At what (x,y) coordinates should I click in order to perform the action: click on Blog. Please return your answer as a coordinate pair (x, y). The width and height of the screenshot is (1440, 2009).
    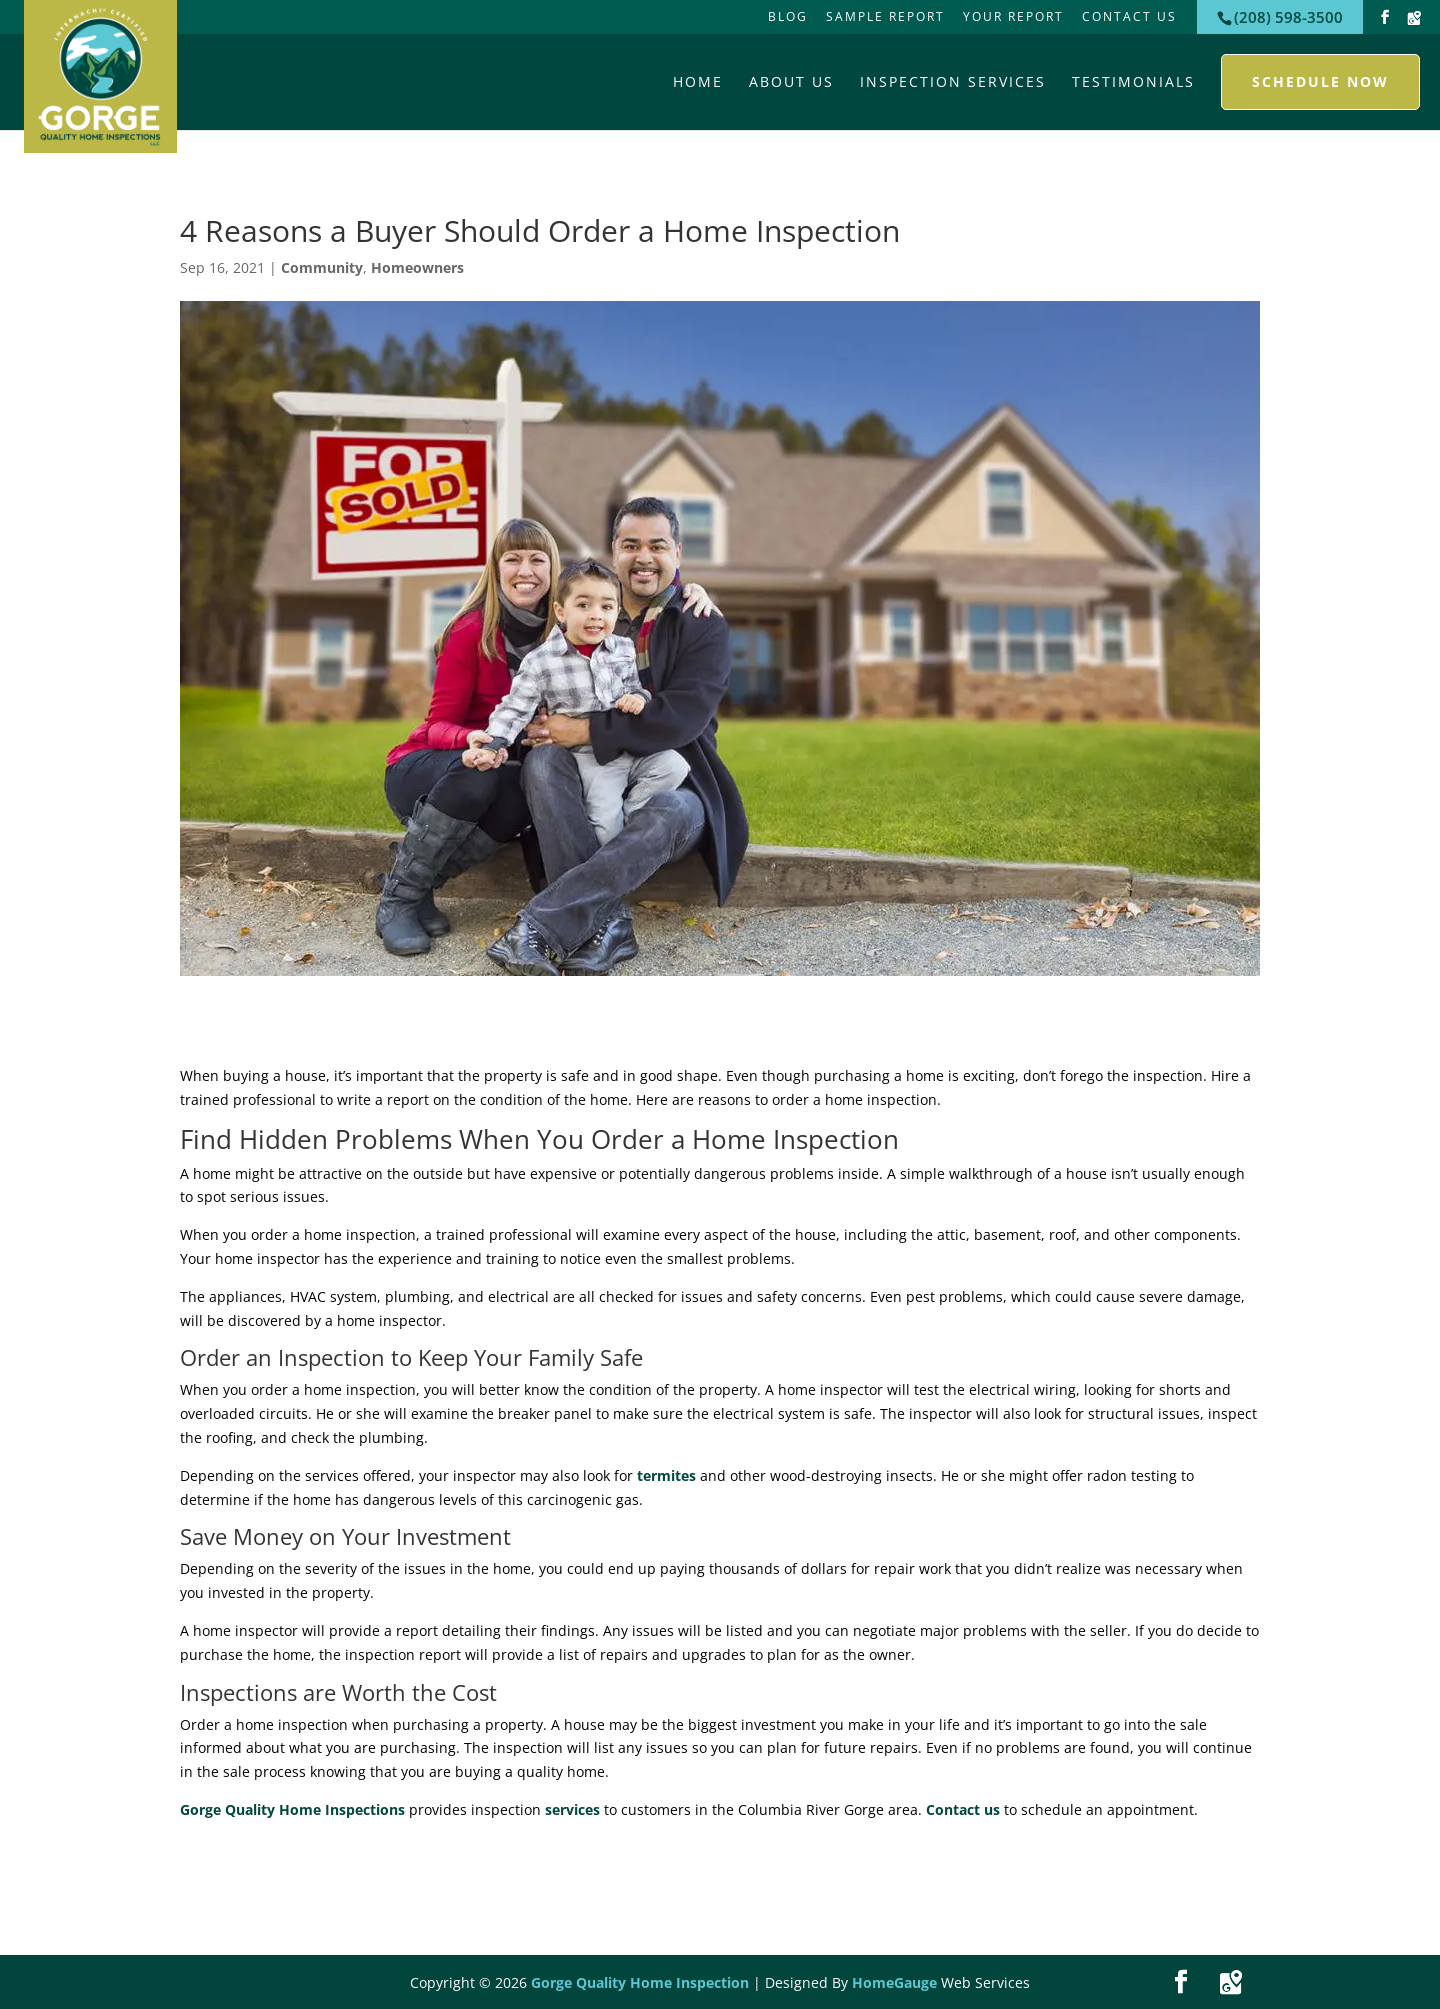
    Looking at the image, I should click on (788, 17).